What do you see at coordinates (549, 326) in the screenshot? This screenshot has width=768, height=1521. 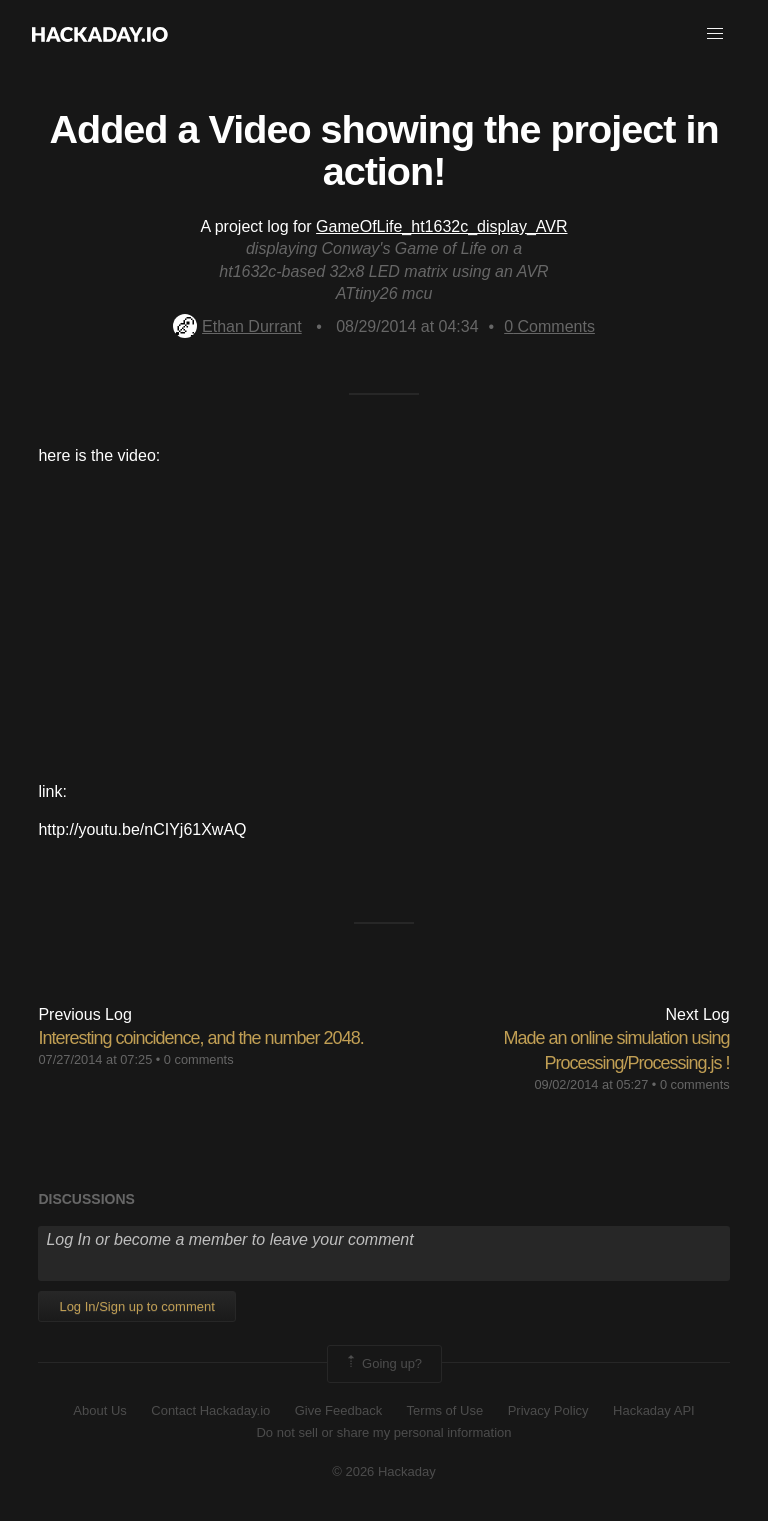 I see `Comments` at bounding box center [549, 326].